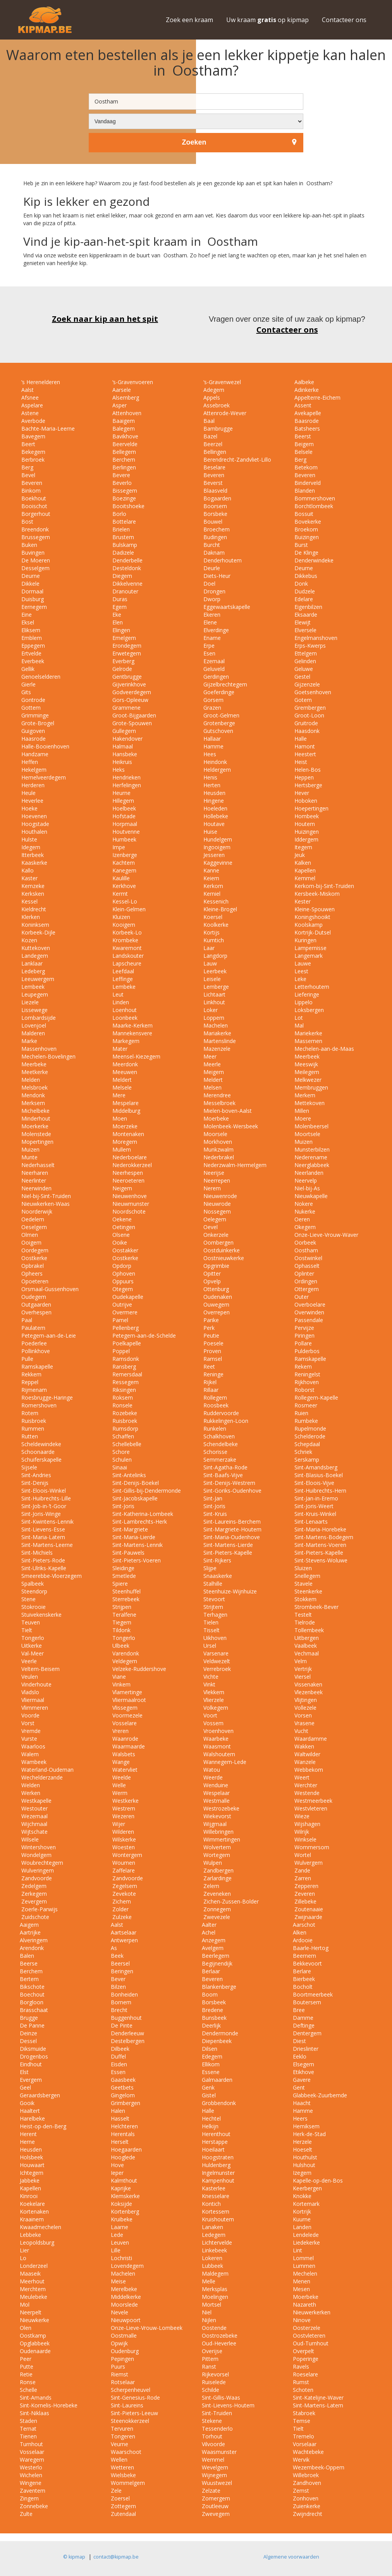 This screenshot has width=392, height=2576. Describe the element at coordinates (227, 1110) in the screenshot. I see `Mielen-boven-Aalst` at that location.